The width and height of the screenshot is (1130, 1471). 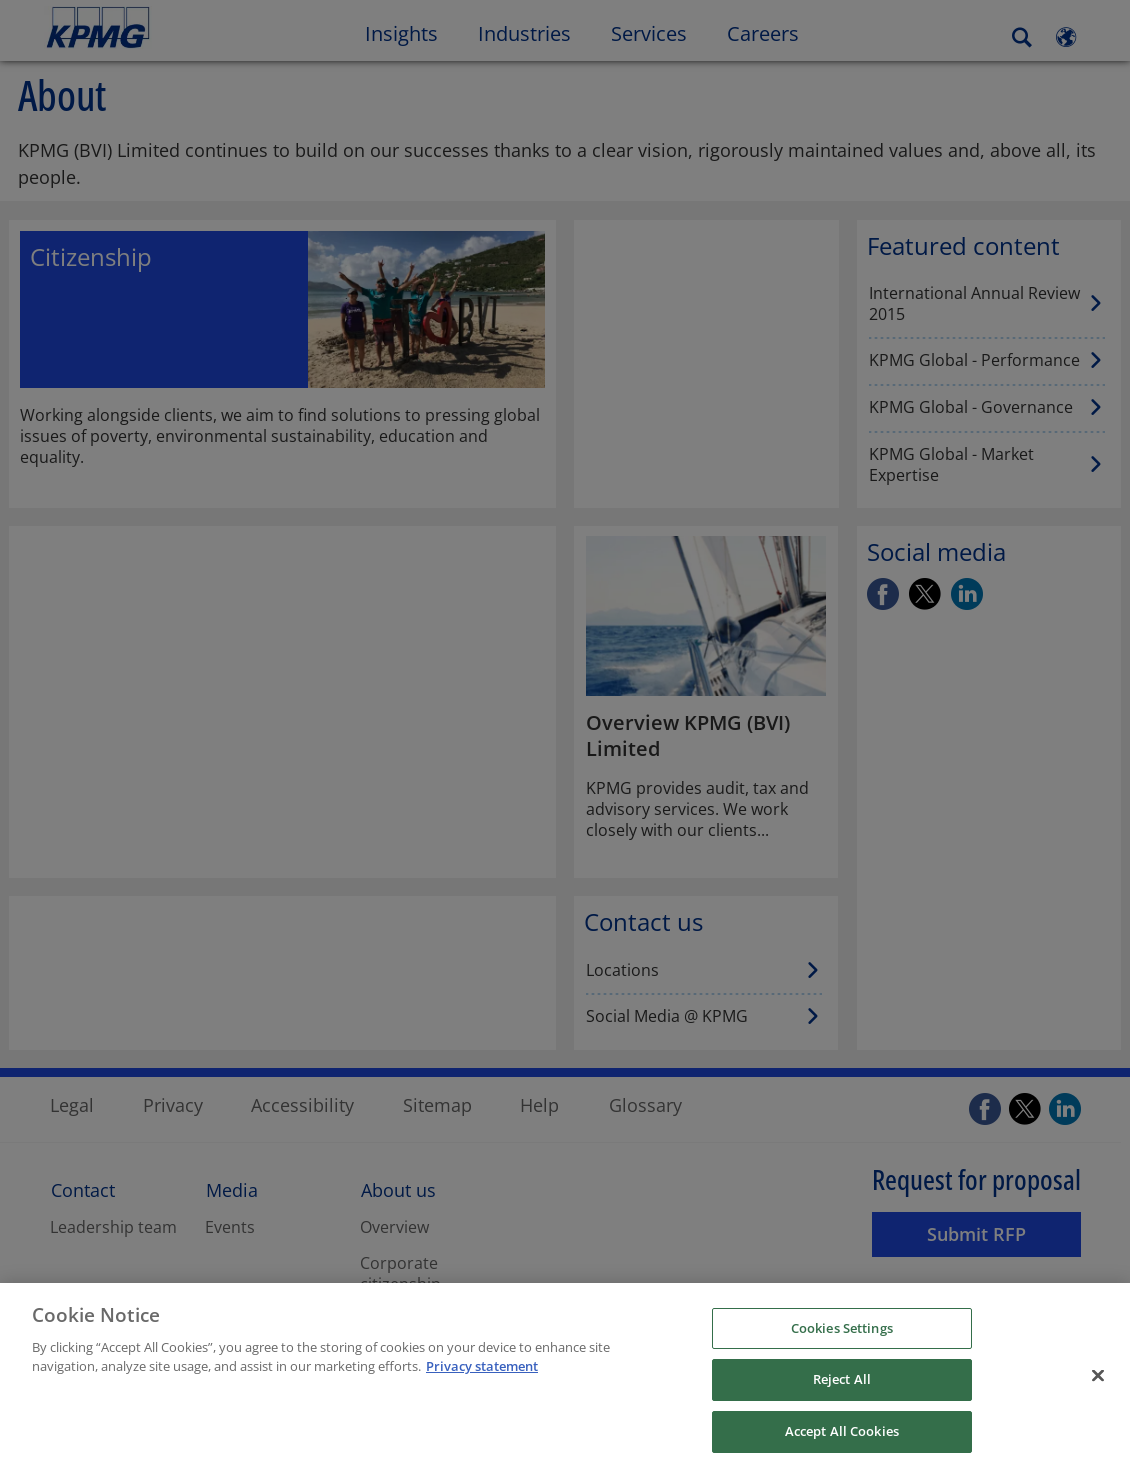 What do you see at coordinates (842, 1441) in the screenshot?
I see `Accept All Cookies` at bounding box center [842, 1441].